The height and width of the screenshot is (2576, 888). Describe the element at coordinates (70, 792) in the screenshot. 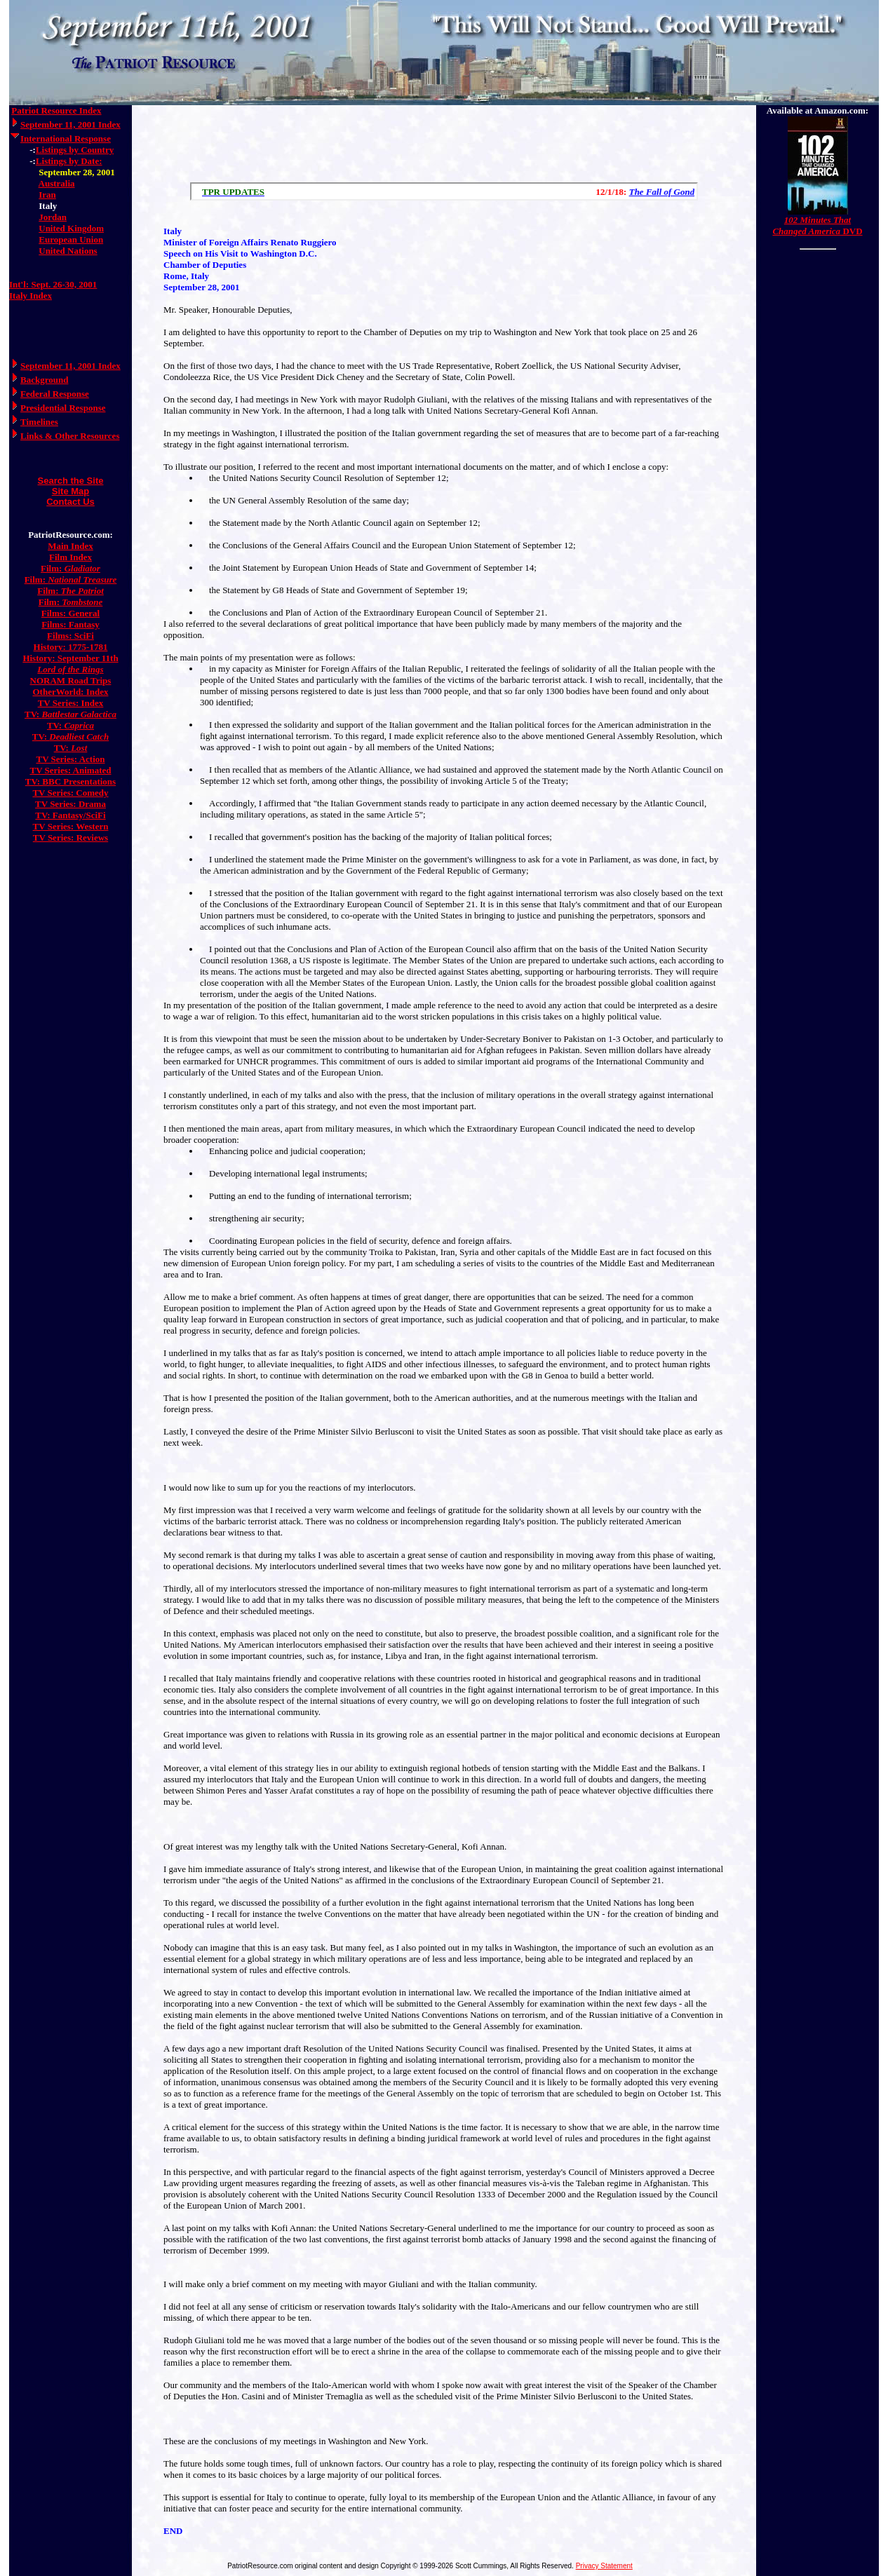

I see `TV Series: Comedy` at that location.